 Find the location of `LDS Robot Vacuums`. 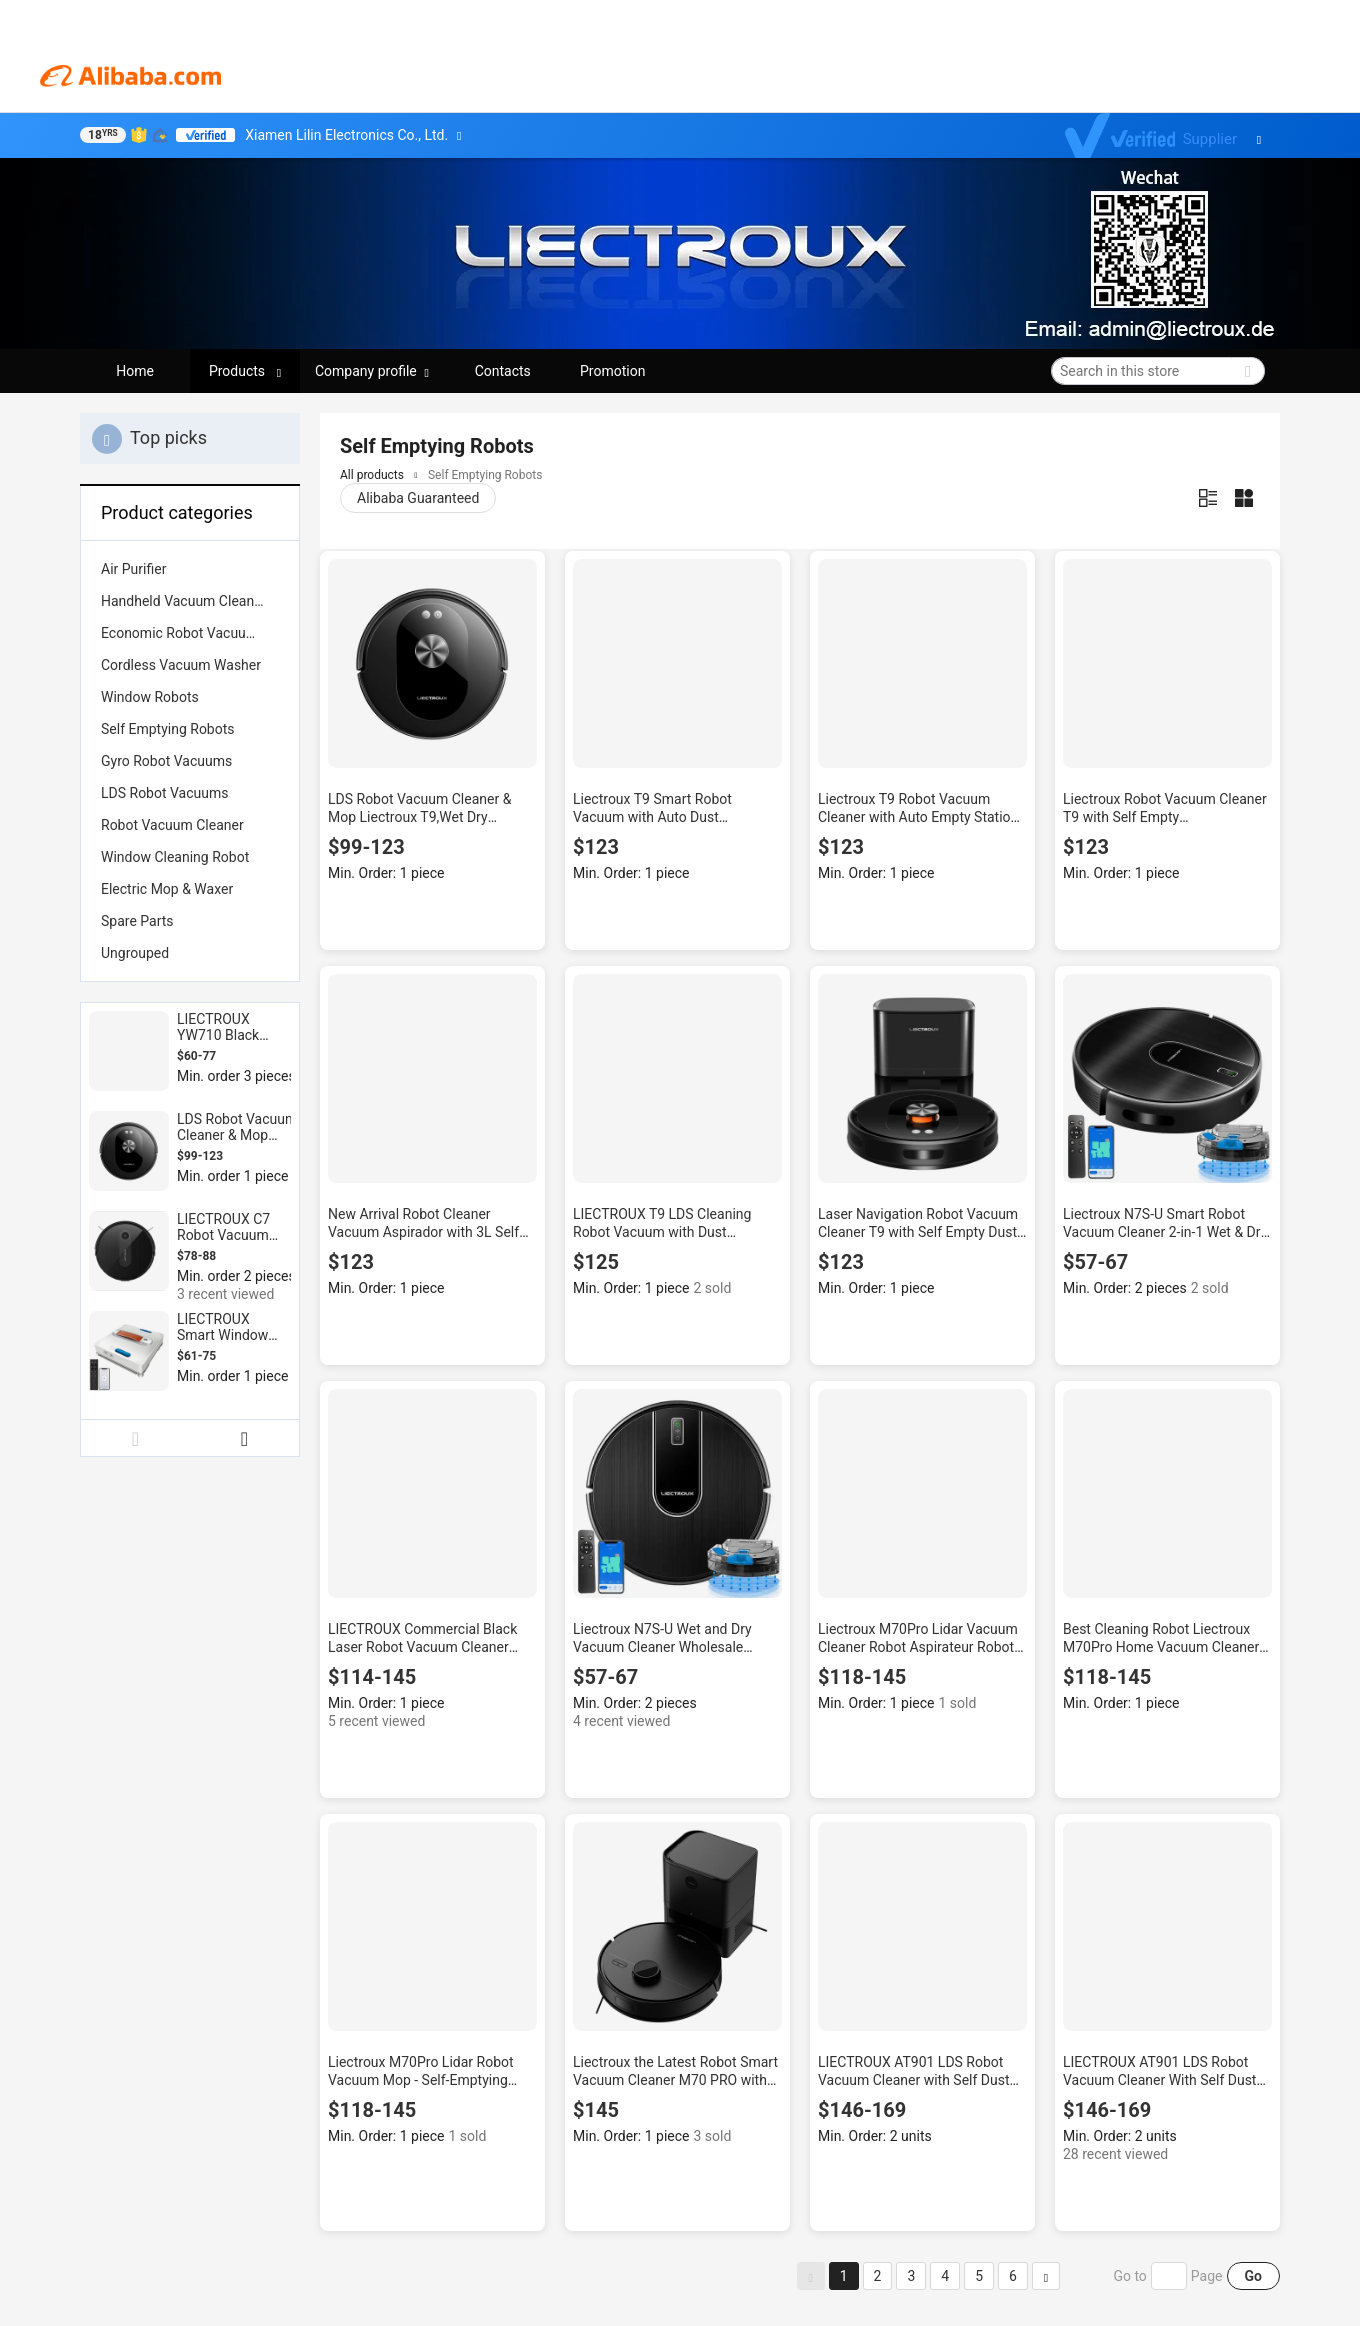

LDS Robot Vacuums is located at coordinates (165, 793).